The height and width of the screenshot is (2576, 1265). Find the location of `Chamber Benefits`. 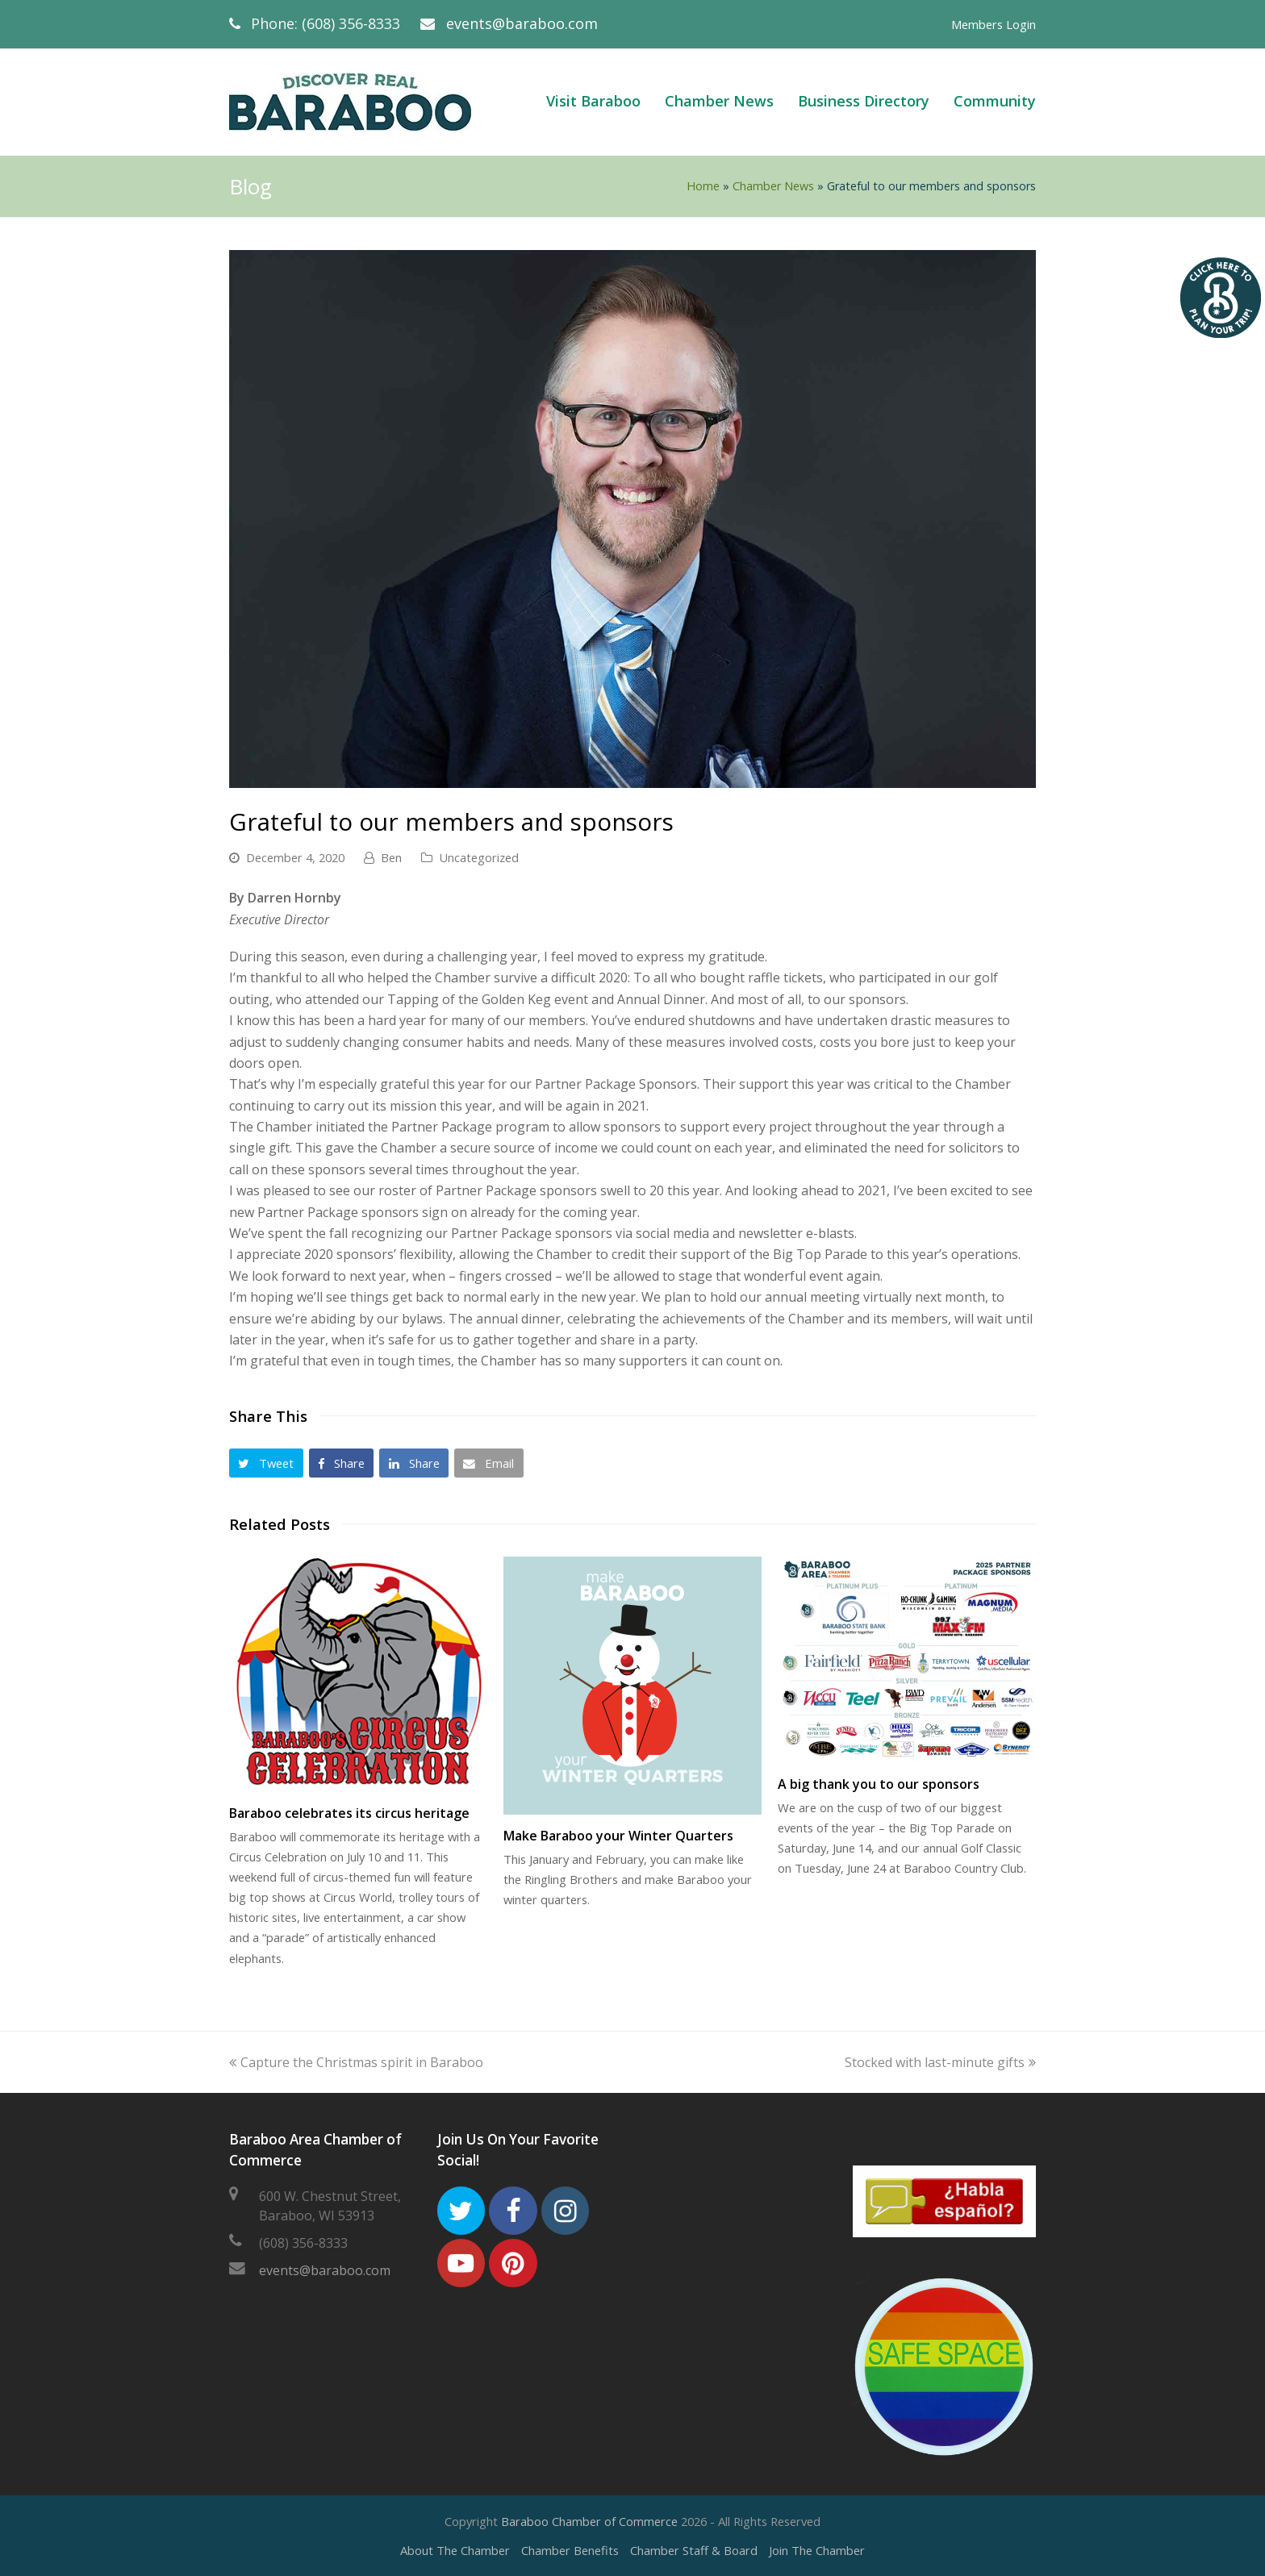

Chamber Benefits is located at coordinates (570, 2550).